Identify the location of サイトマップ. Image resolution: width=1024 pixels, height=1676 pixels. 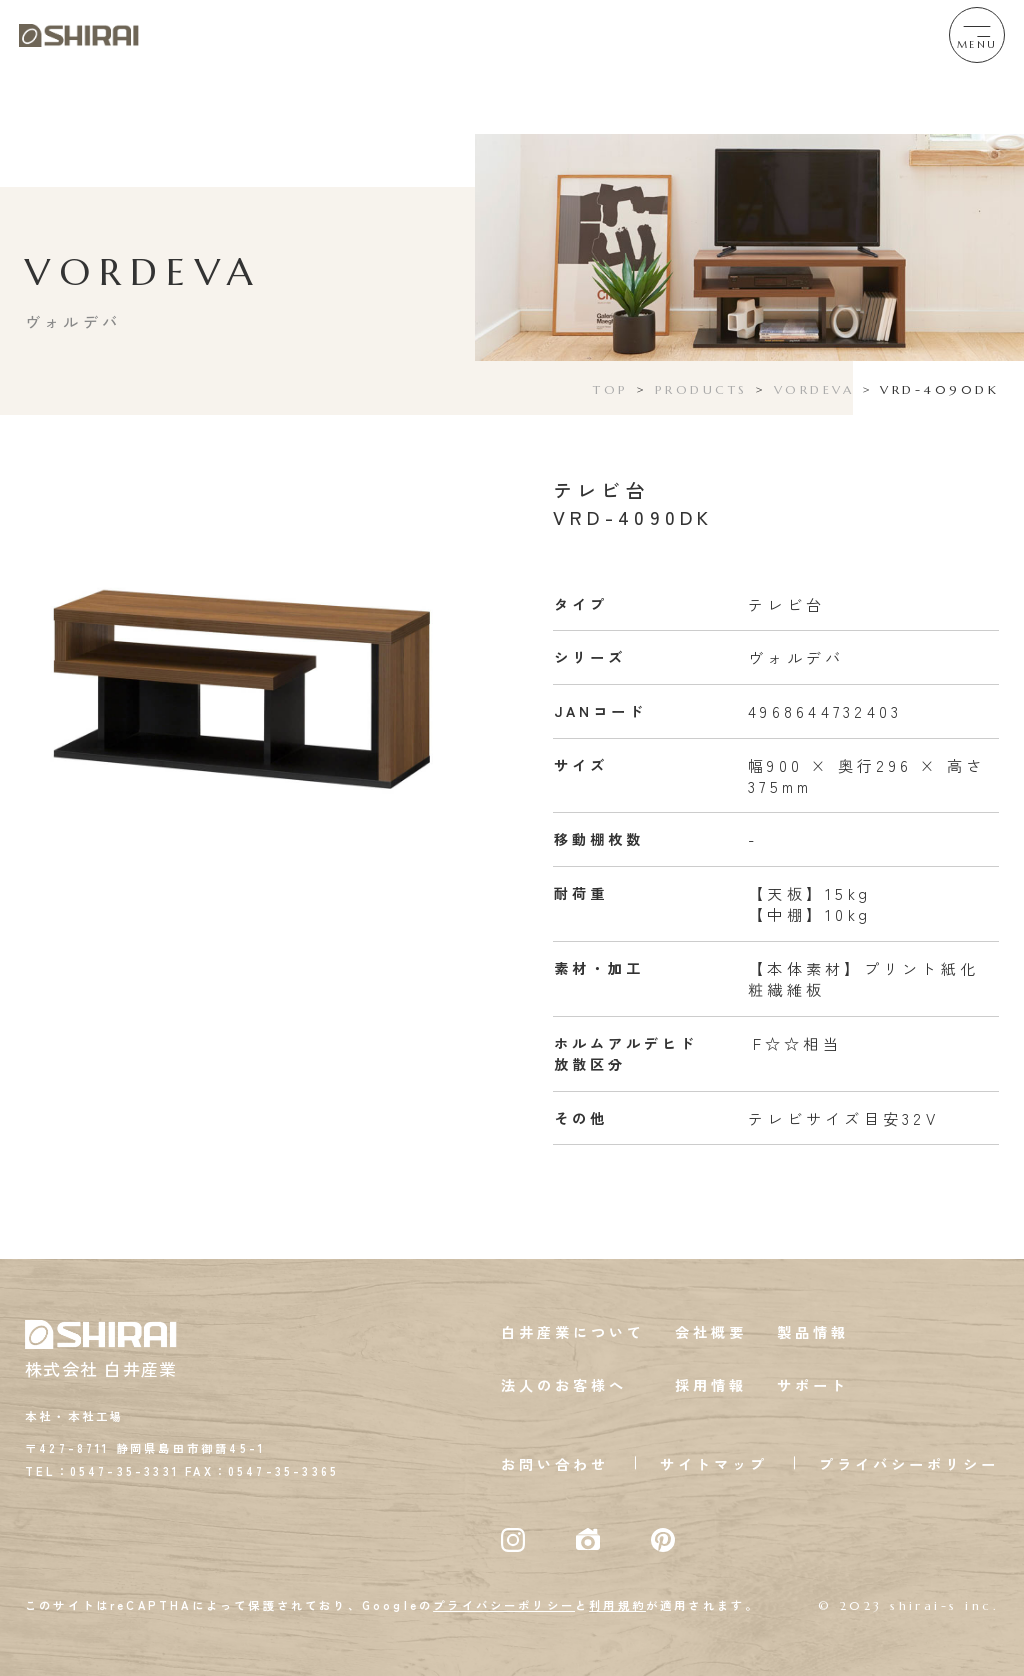
(714, 1464).